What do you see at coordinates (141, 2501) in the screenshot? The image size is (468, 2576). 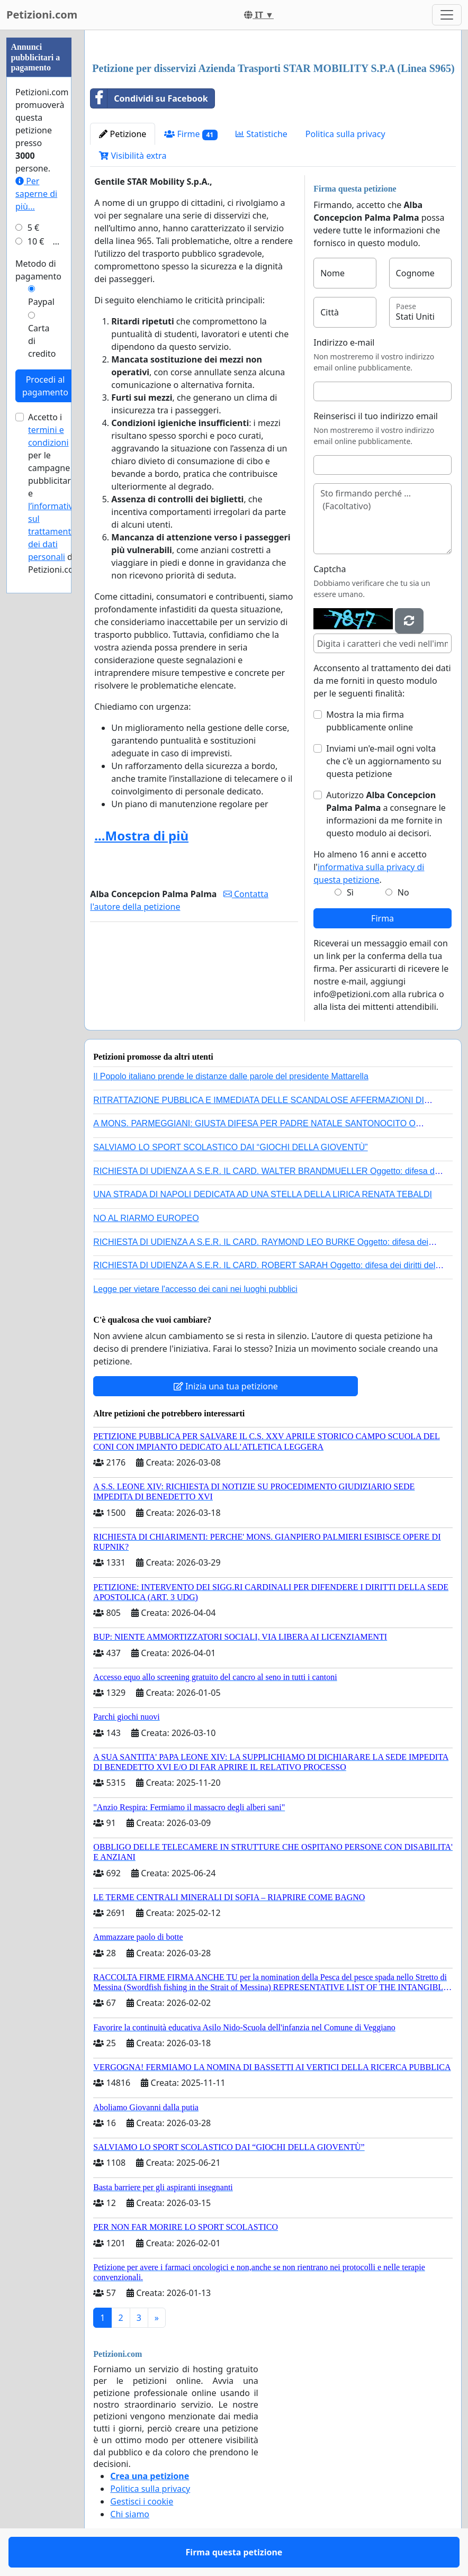 I see `Gestisci i cookie` at bounding box center [141, 2501].